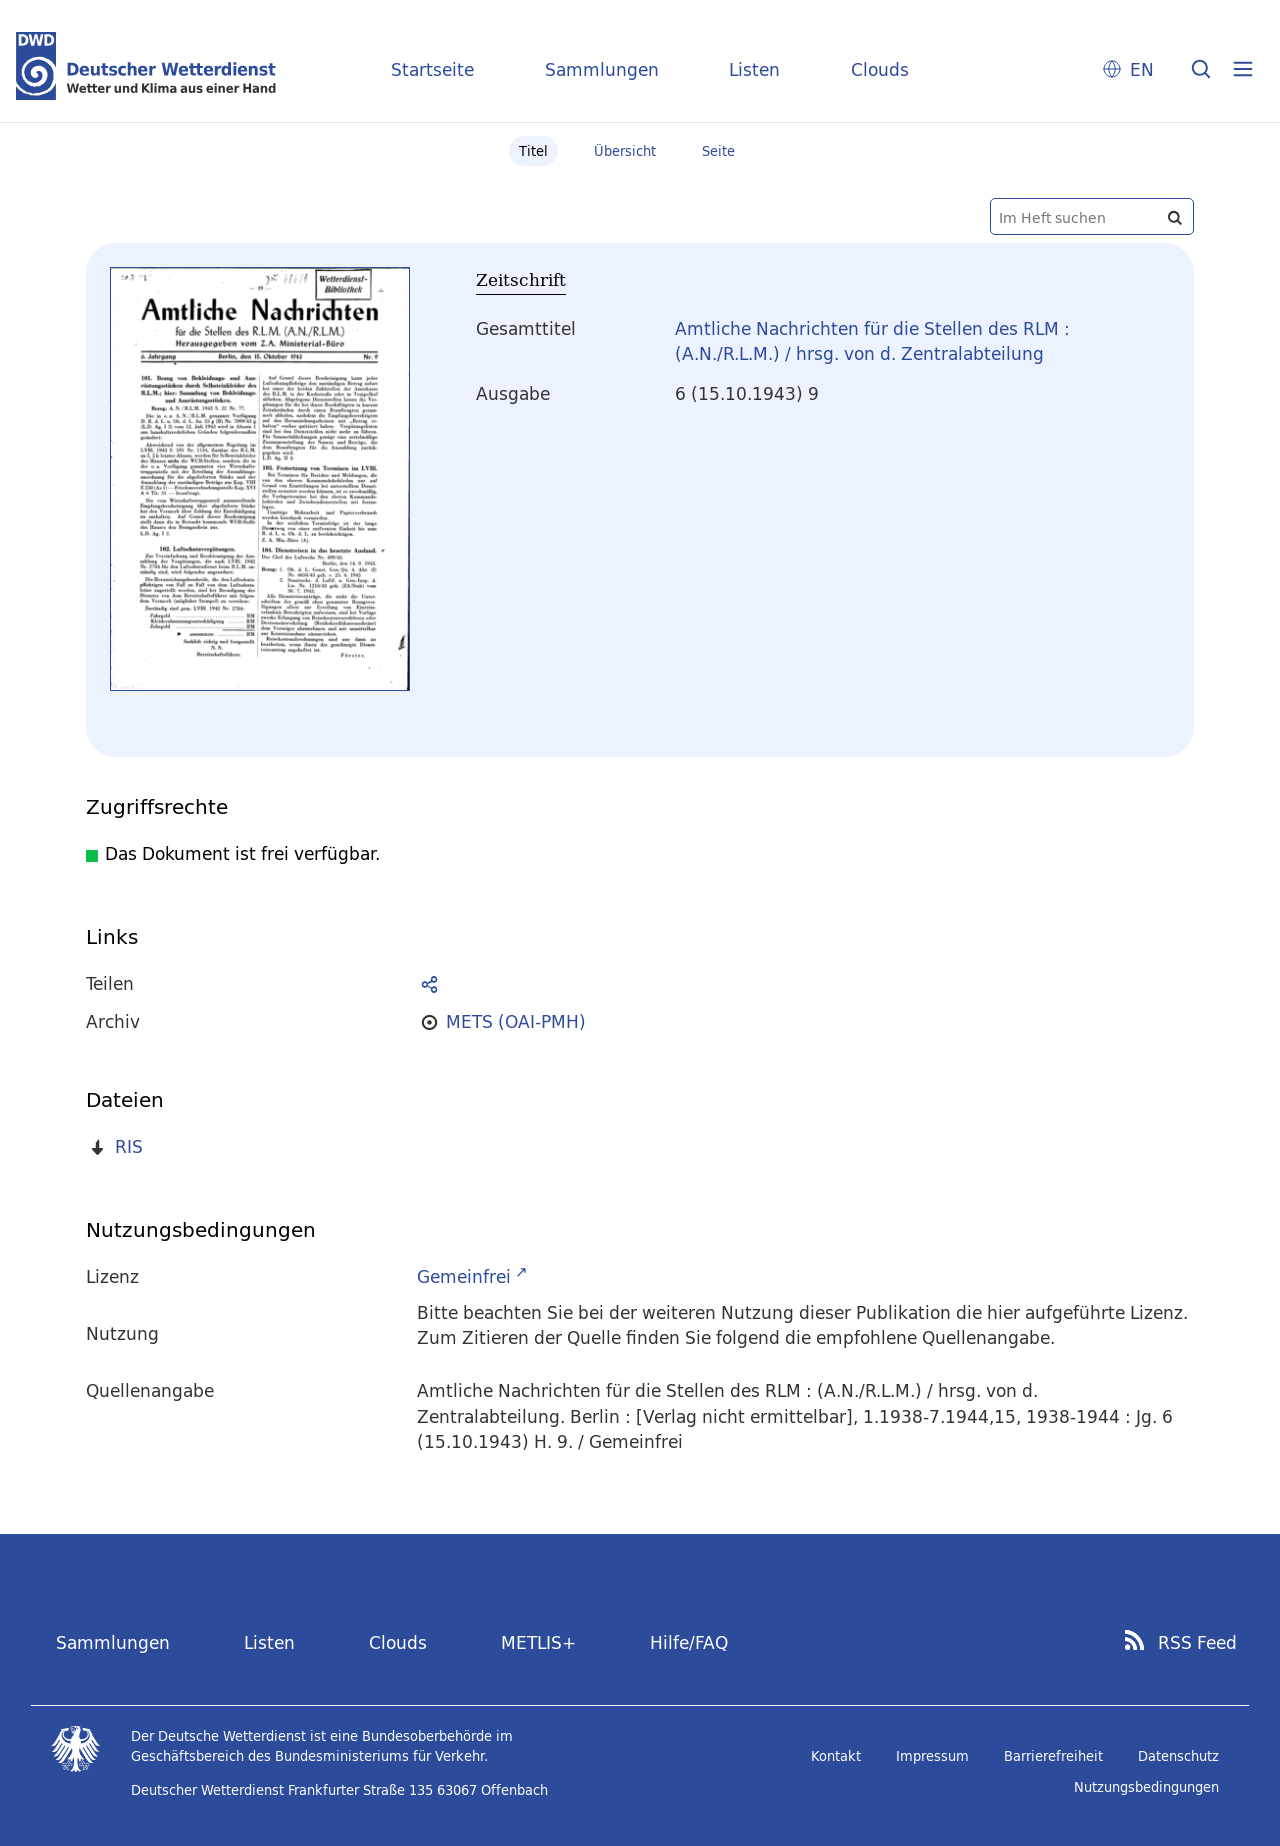  What do you see at coordinates (432, 69) in the screenshot?
I see `Startseite` at bounding box center [432, 69].